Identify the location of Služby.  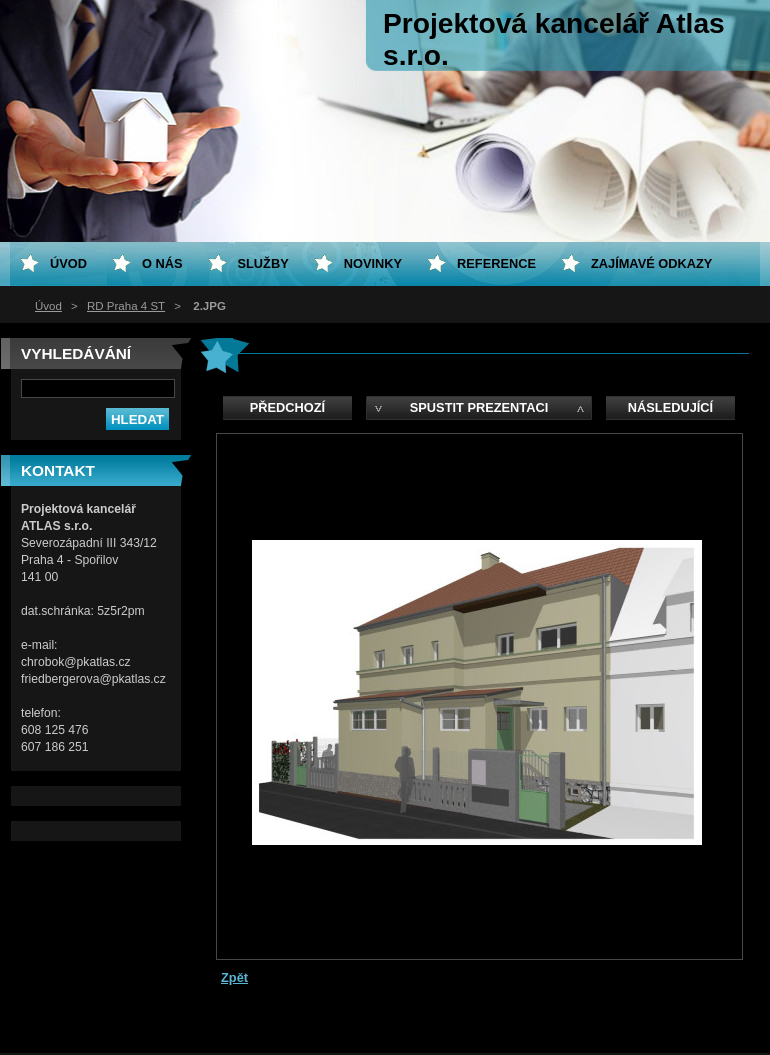
(263, 263).